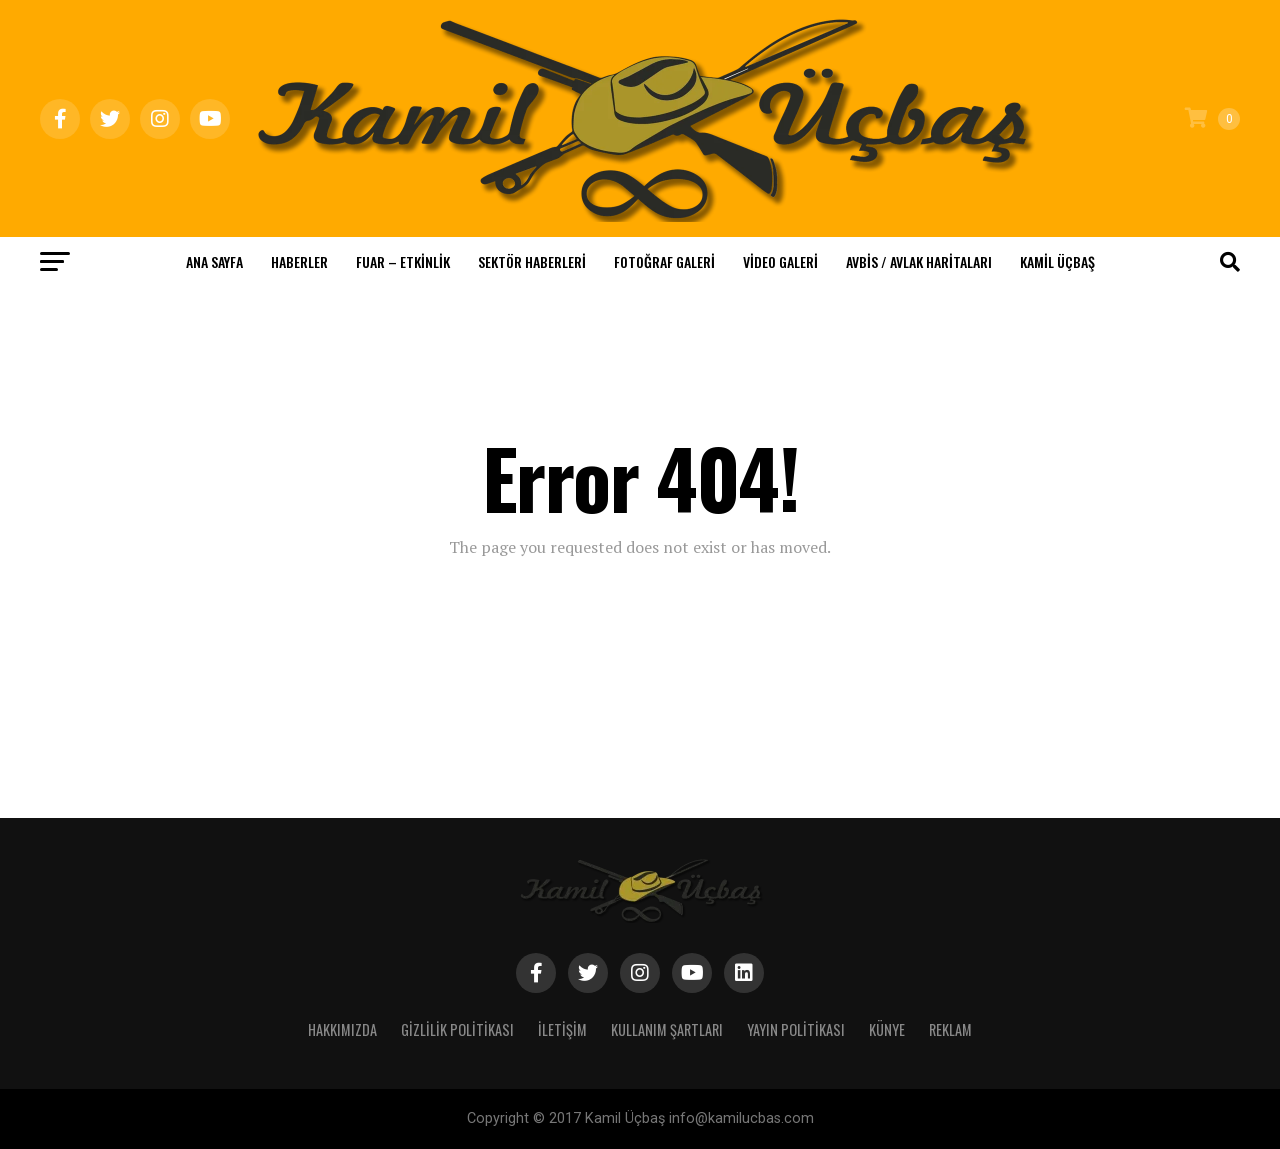 The width and height of the screenshot is (1280, 1149). Describe the element at coordinates (299, 261) in the screenshot. I see `Haberler` at that location.